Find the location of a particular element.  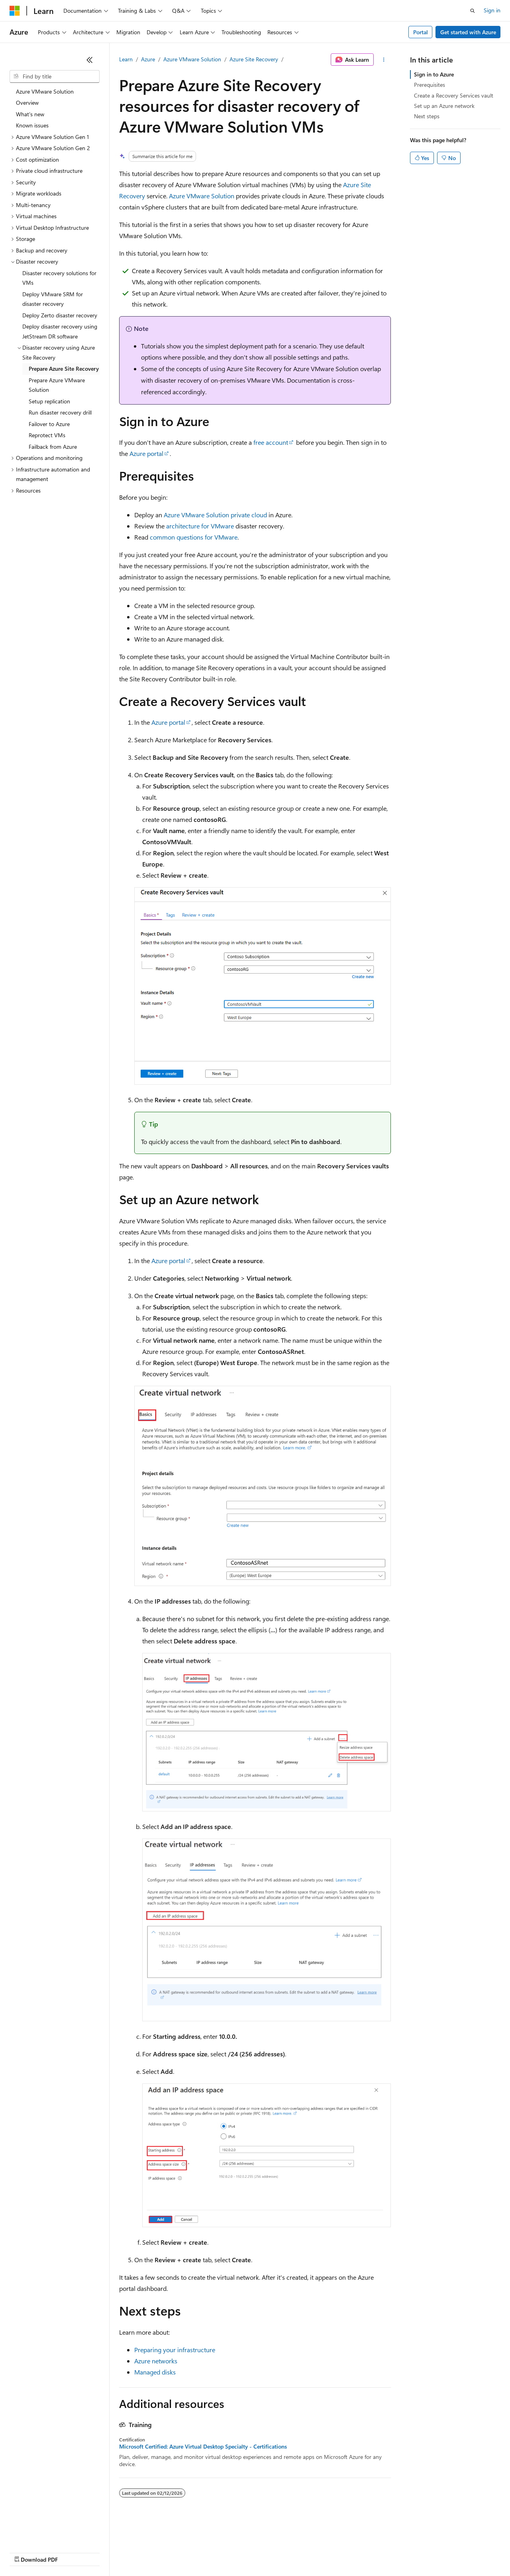

Reprotect VMs [treeitem] is located at coordinates (47, 435).